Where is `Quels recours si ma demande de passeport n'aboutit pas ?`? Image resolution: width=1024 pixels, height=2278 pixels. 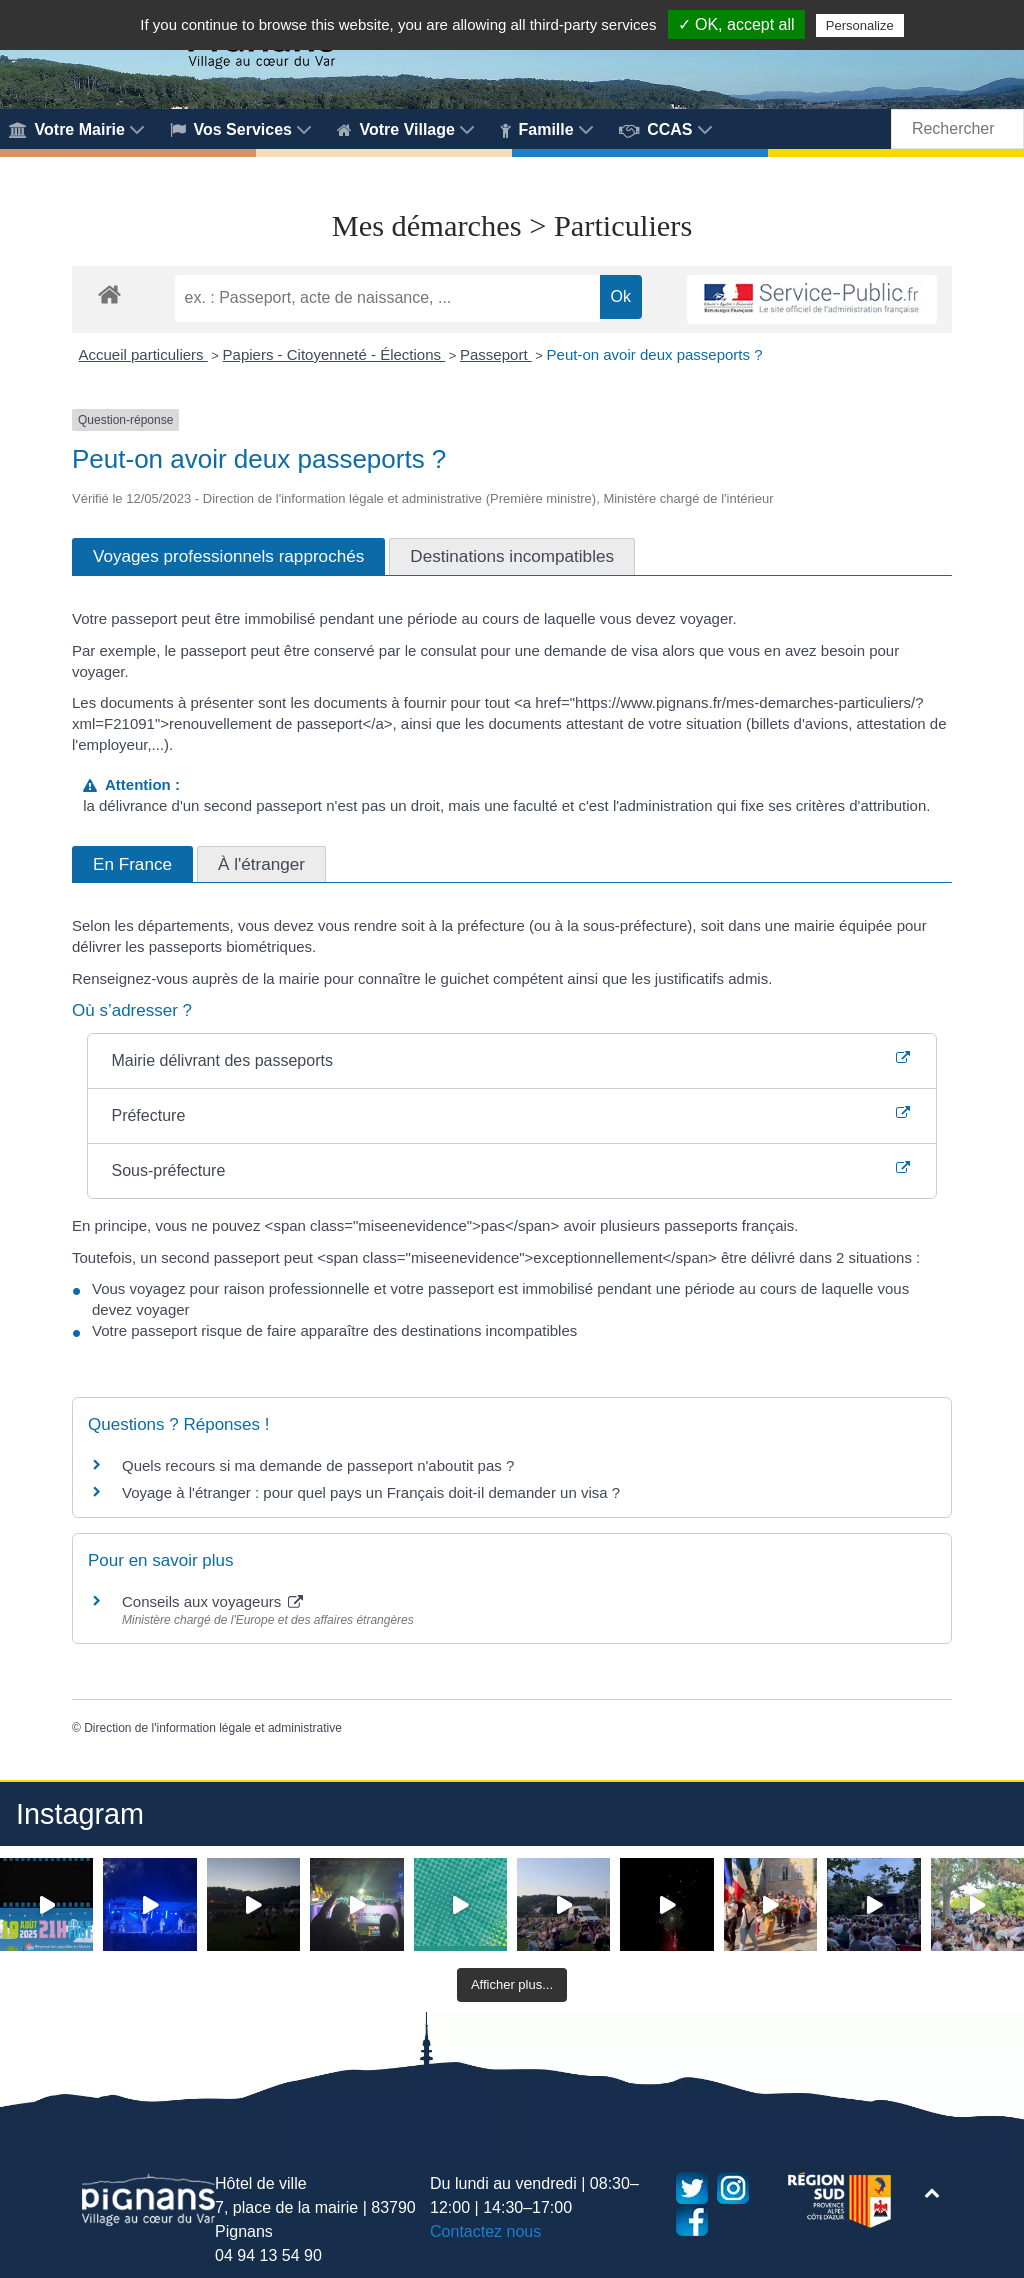
Quels recours si ma demande de passeport n'aboutit pas ? is located at coordinates (318, 1465).